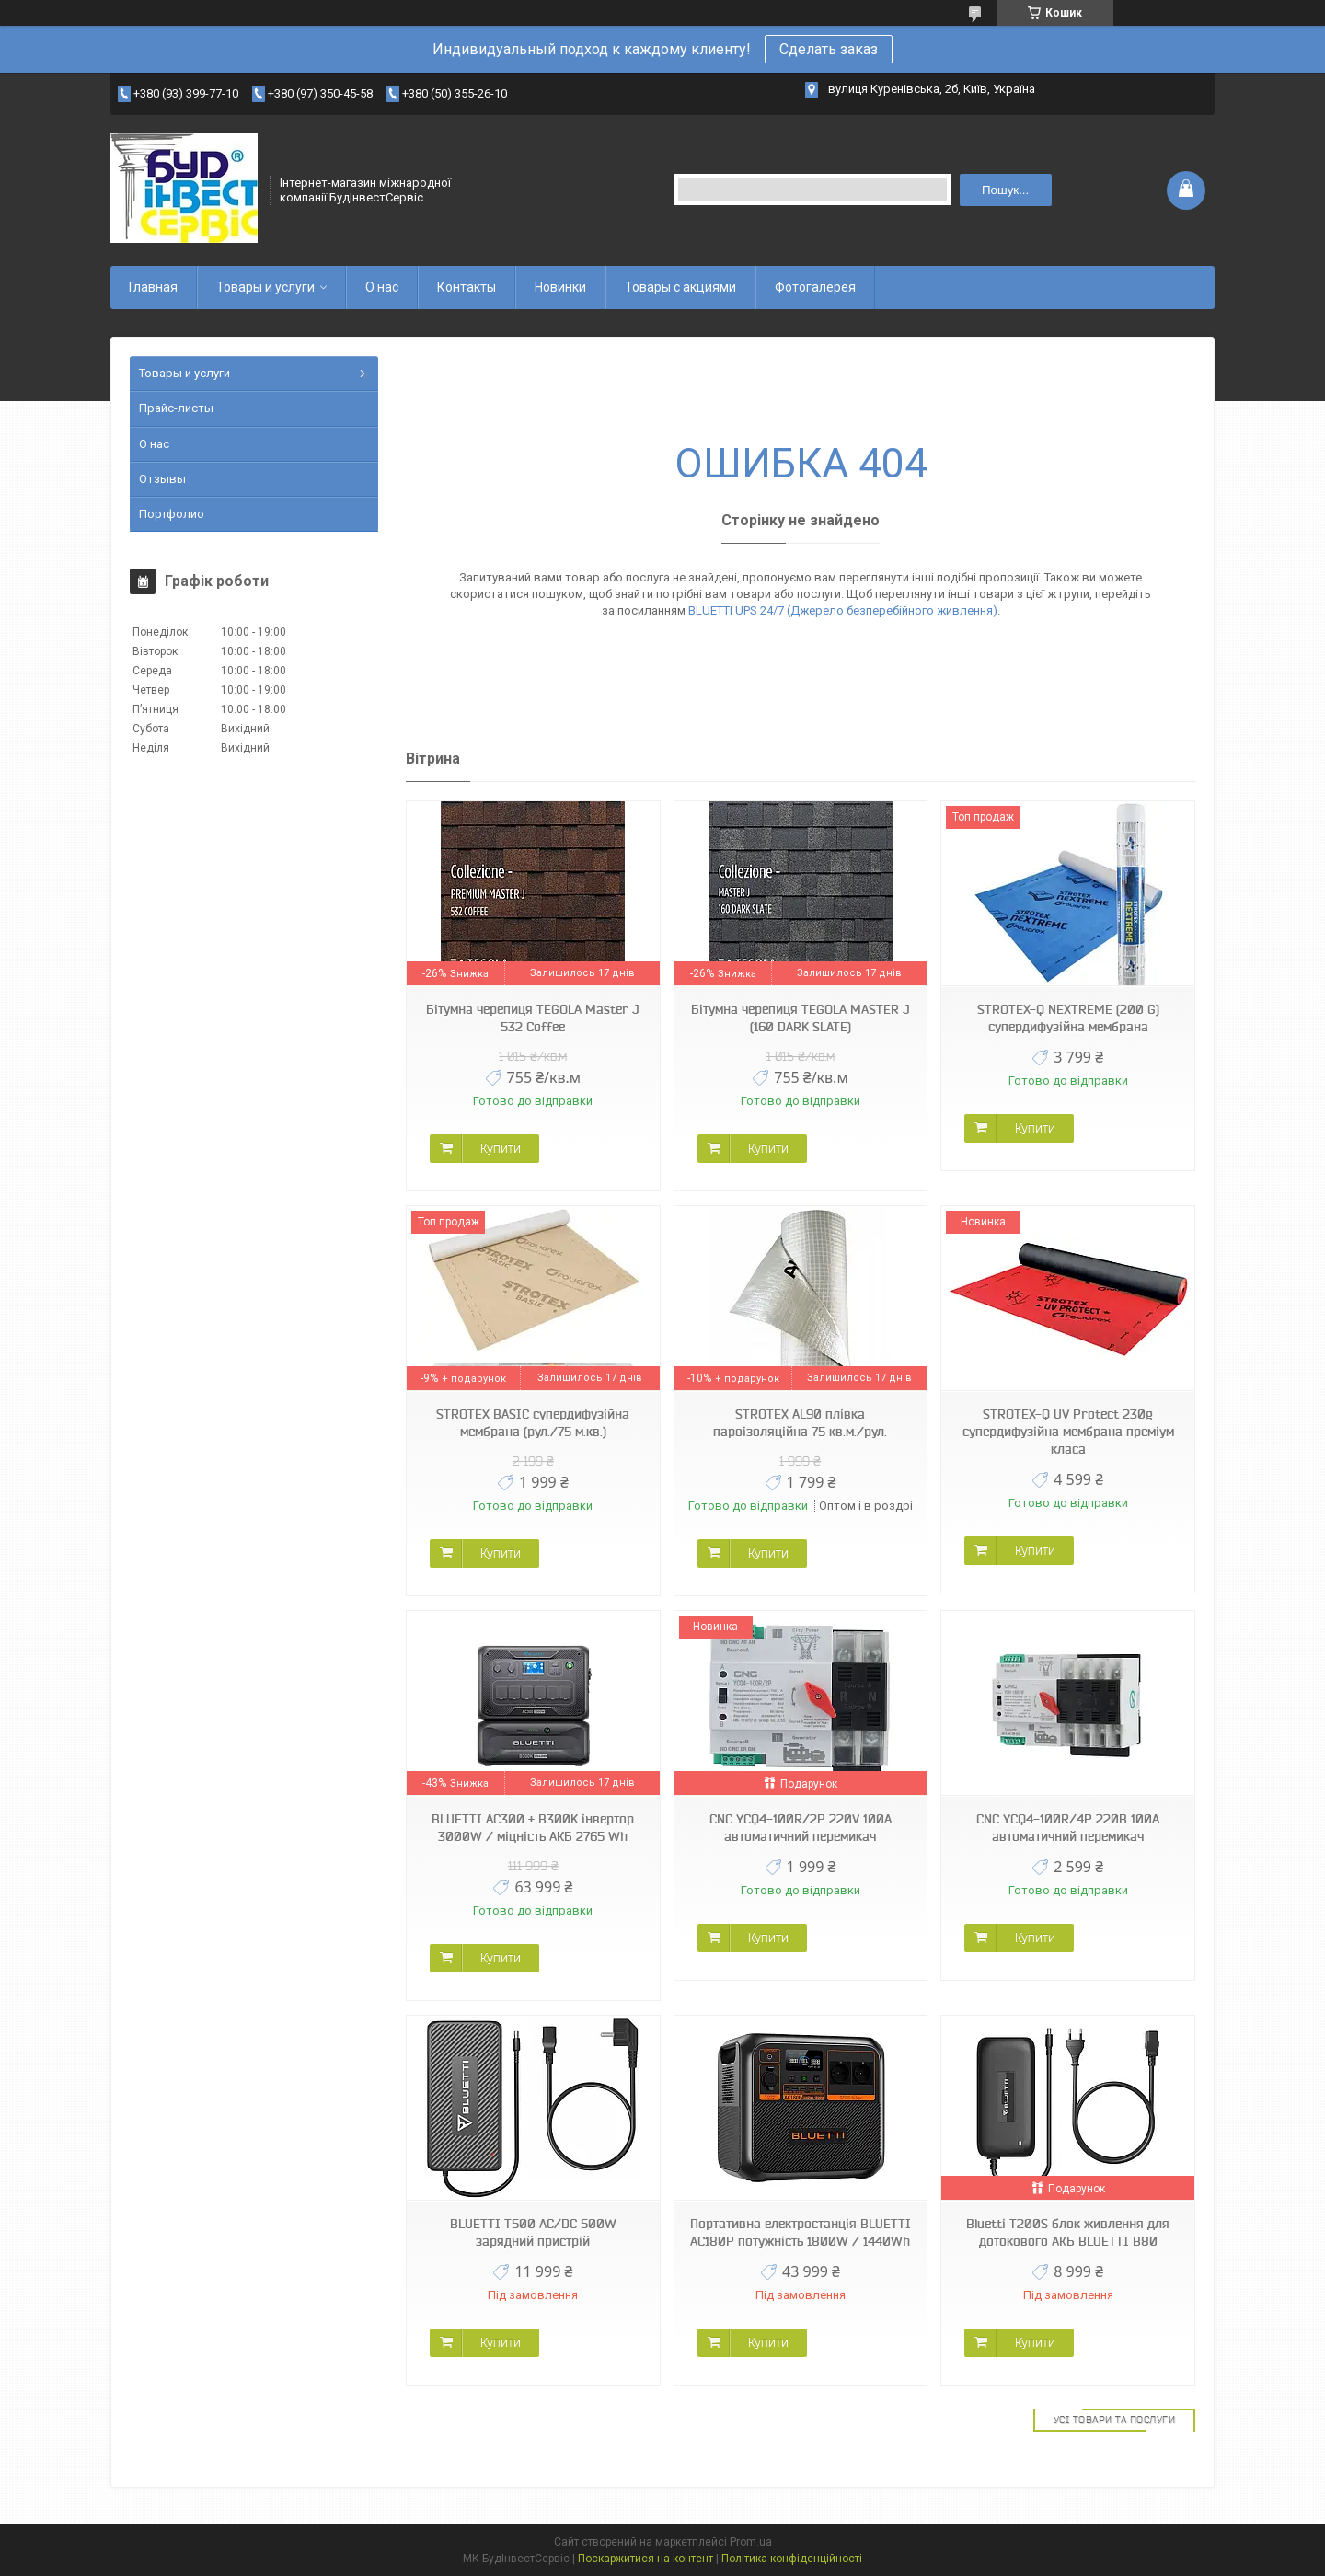  Describe the element at coordinates (500, 1148) in the screenshot. I see `Купити` at that location.